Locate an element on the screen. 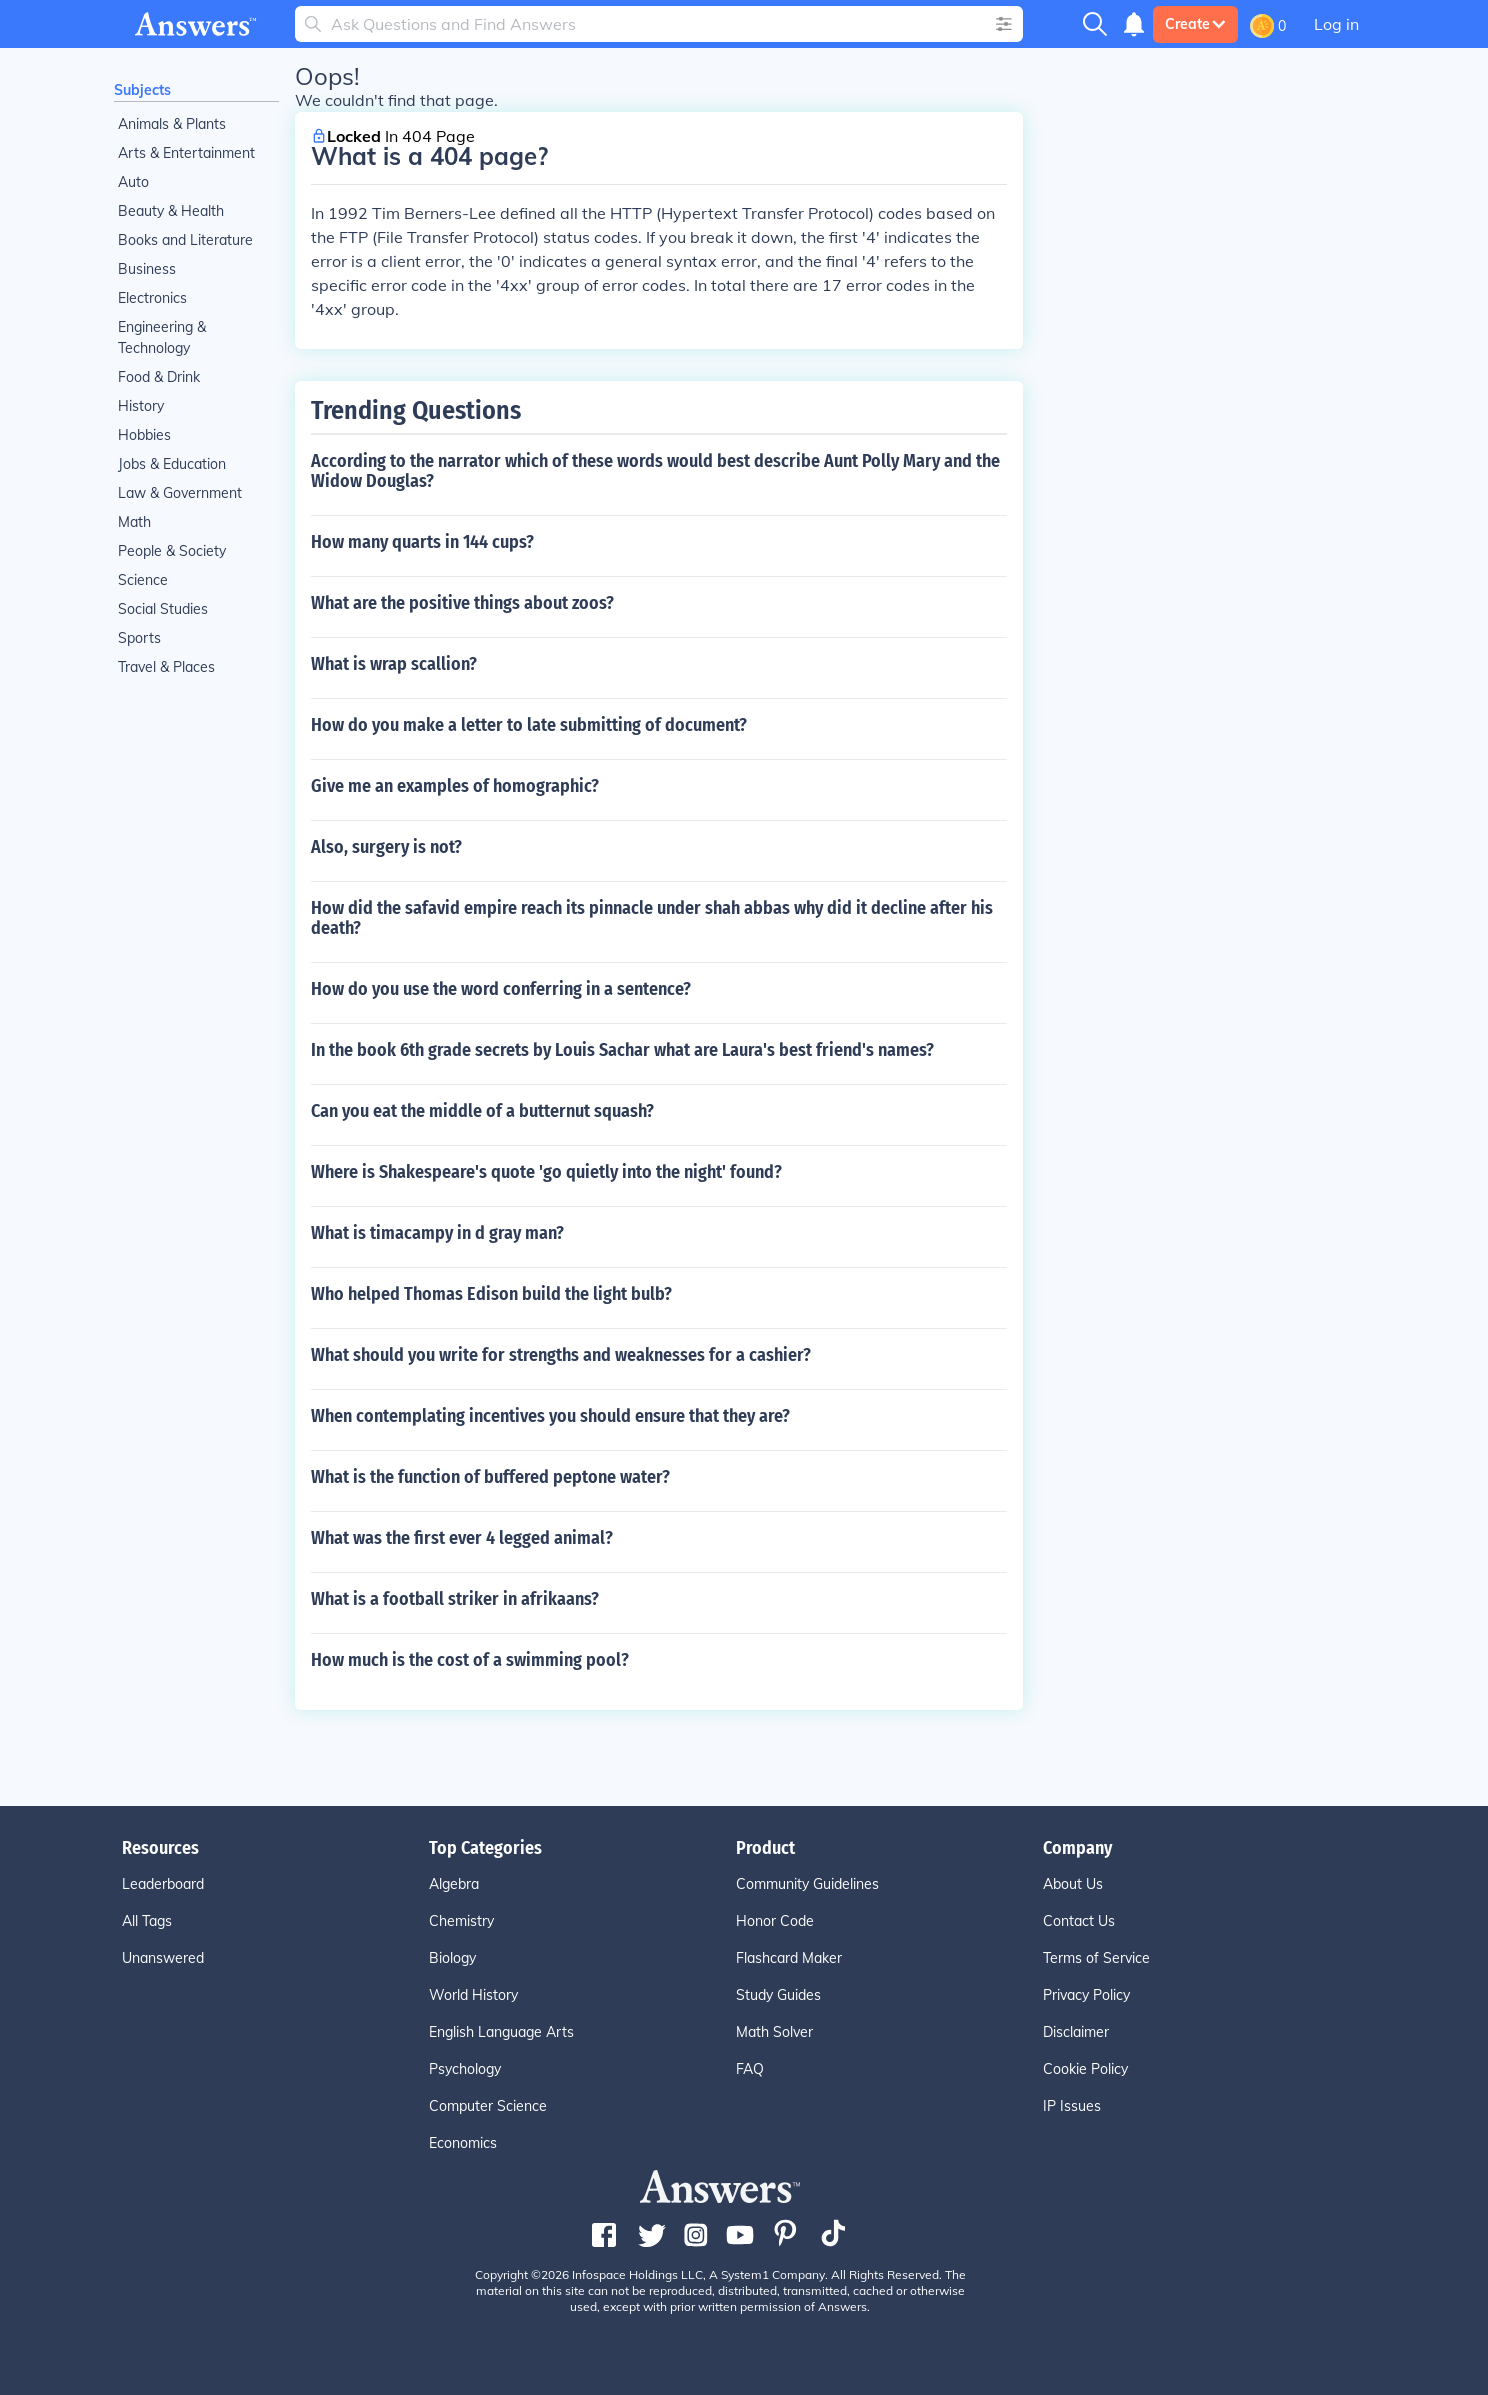  Auto is located at coordinates (133, 182).